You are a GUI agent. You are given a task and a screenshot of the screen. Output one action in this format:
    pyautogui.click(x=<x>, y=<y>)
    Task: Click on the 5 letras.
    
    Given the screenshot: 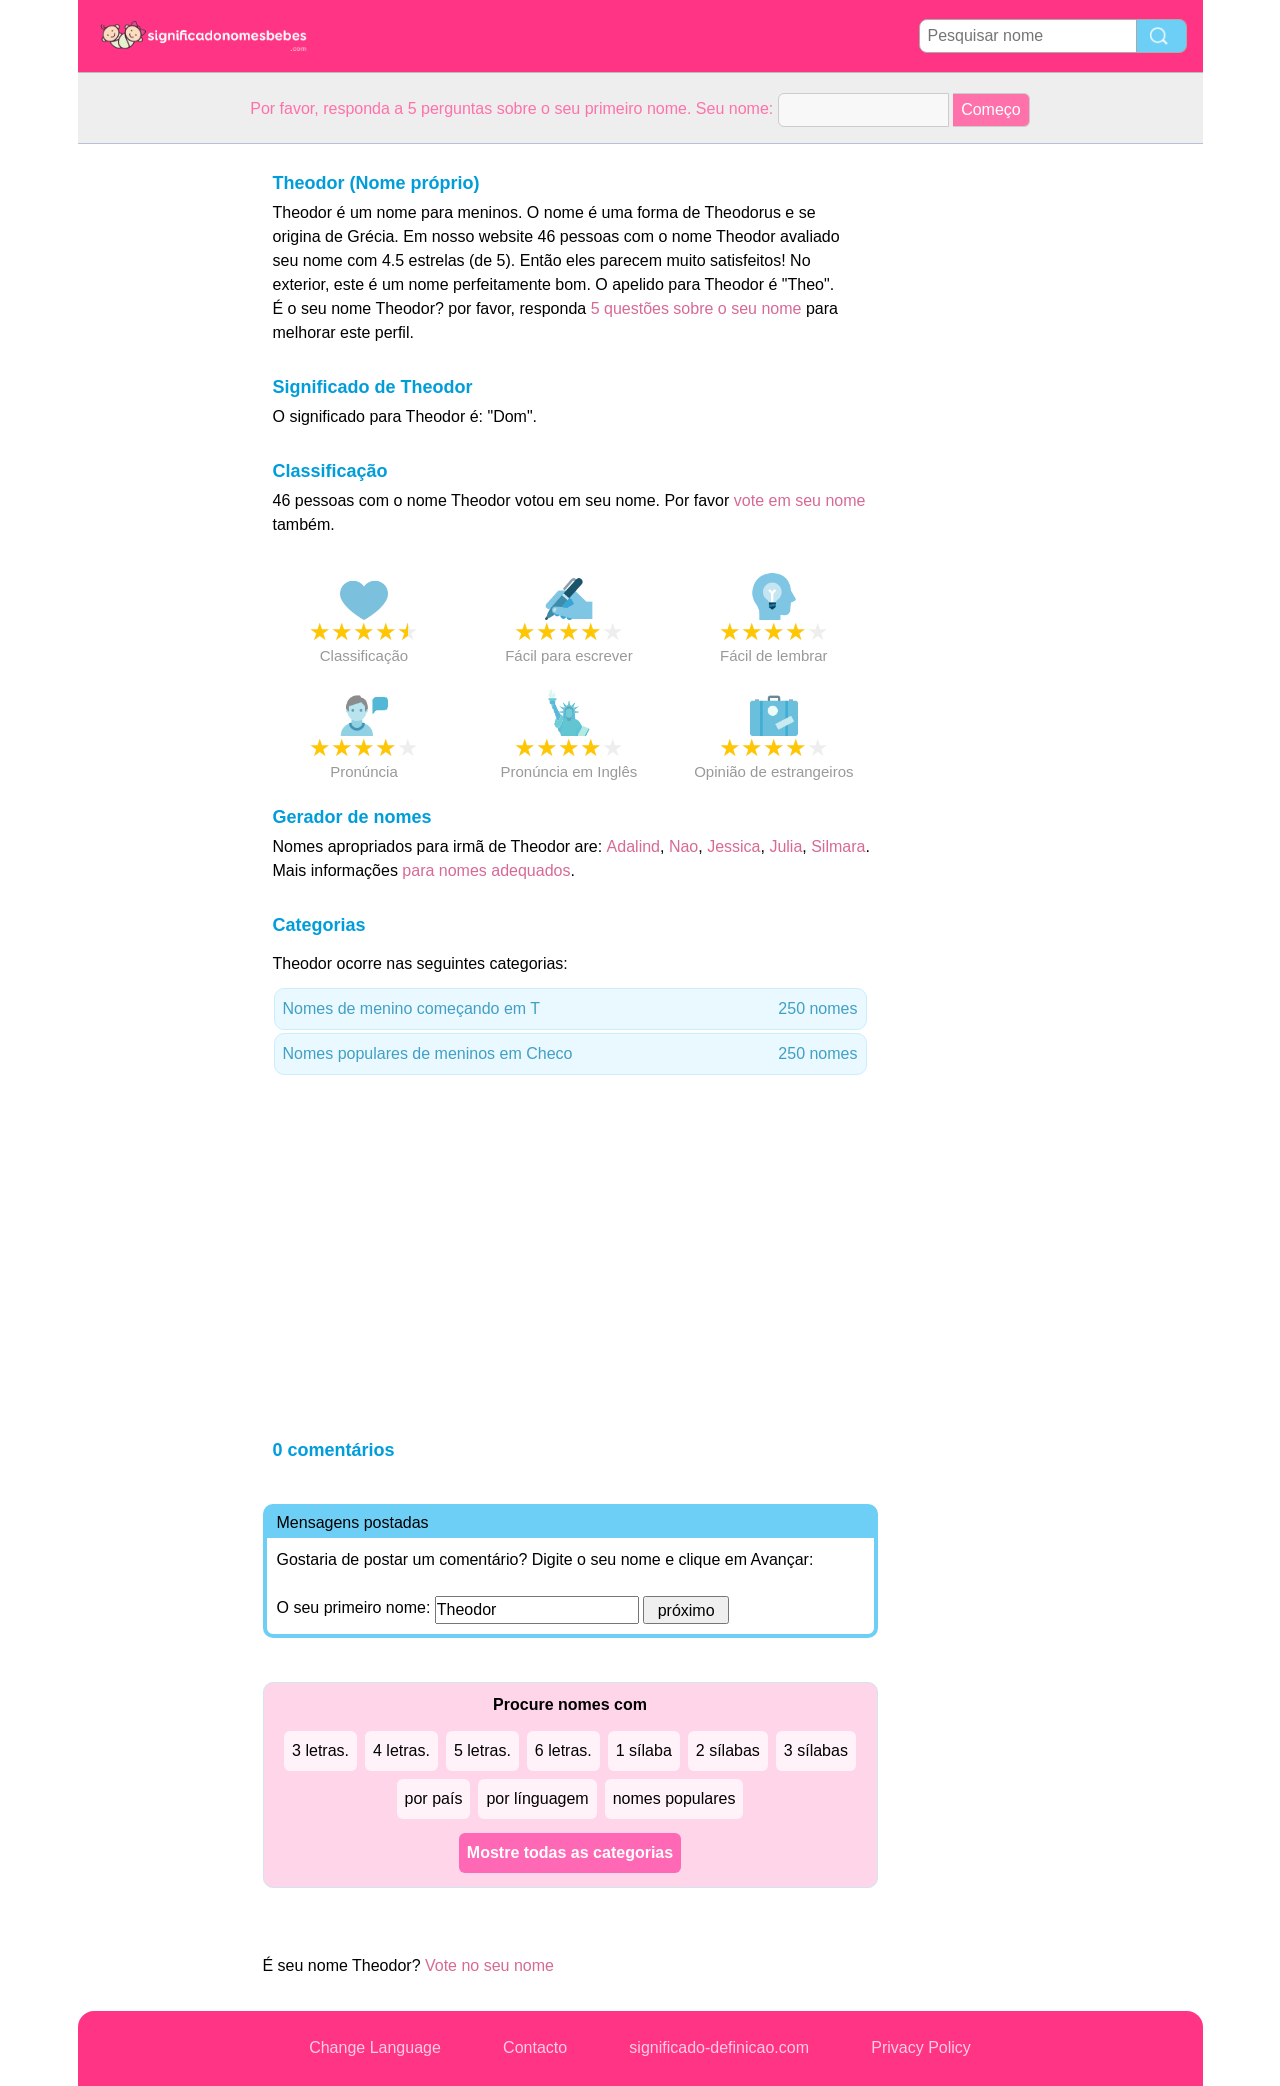 What is the action you would take?
    pyautogui.click(x=482, y=1750)
    